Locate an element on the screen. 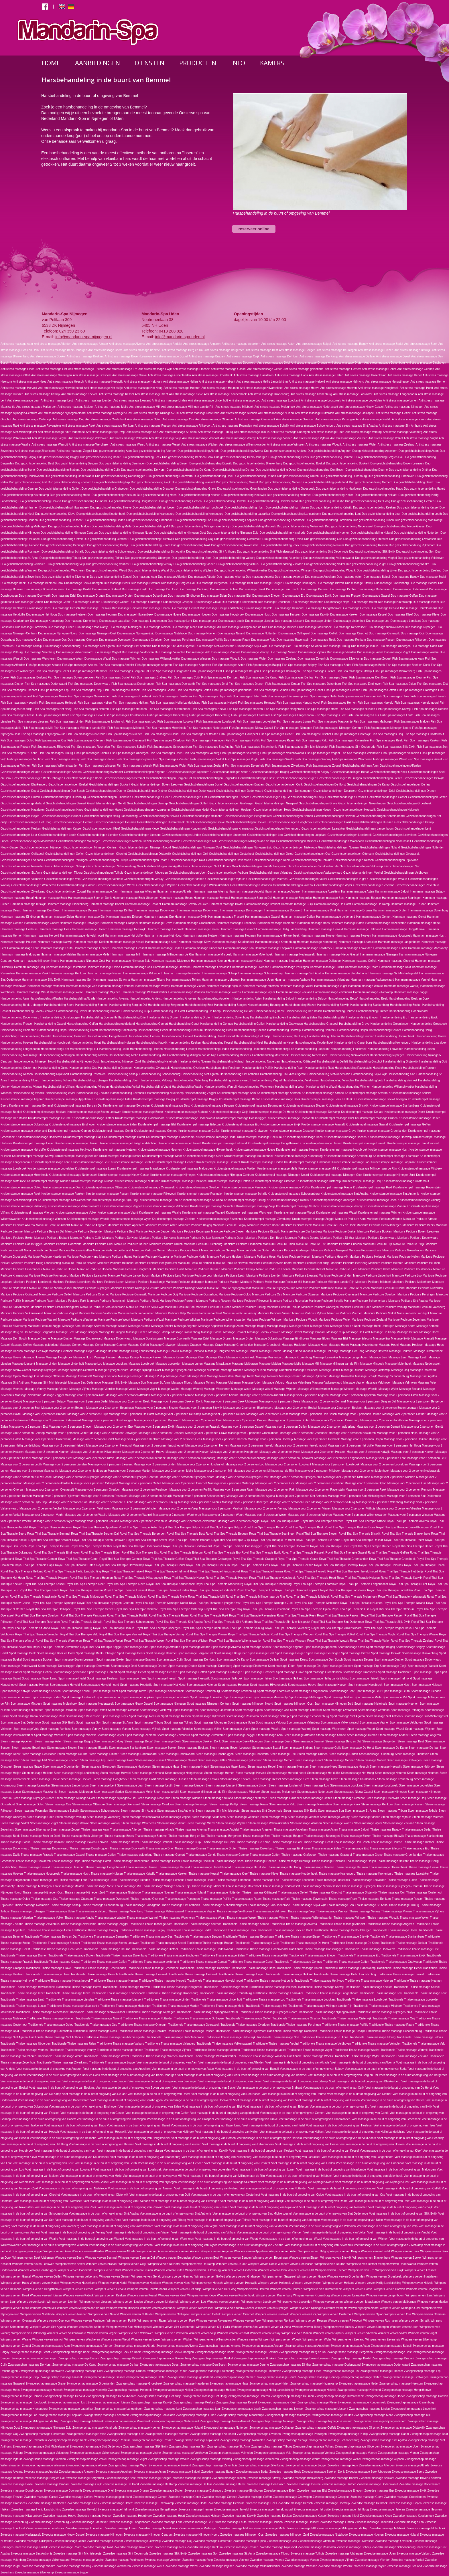 This screenshot has height=2576, width=449. Manicure Pedicure Beers is located at coordinates (419, 1225).